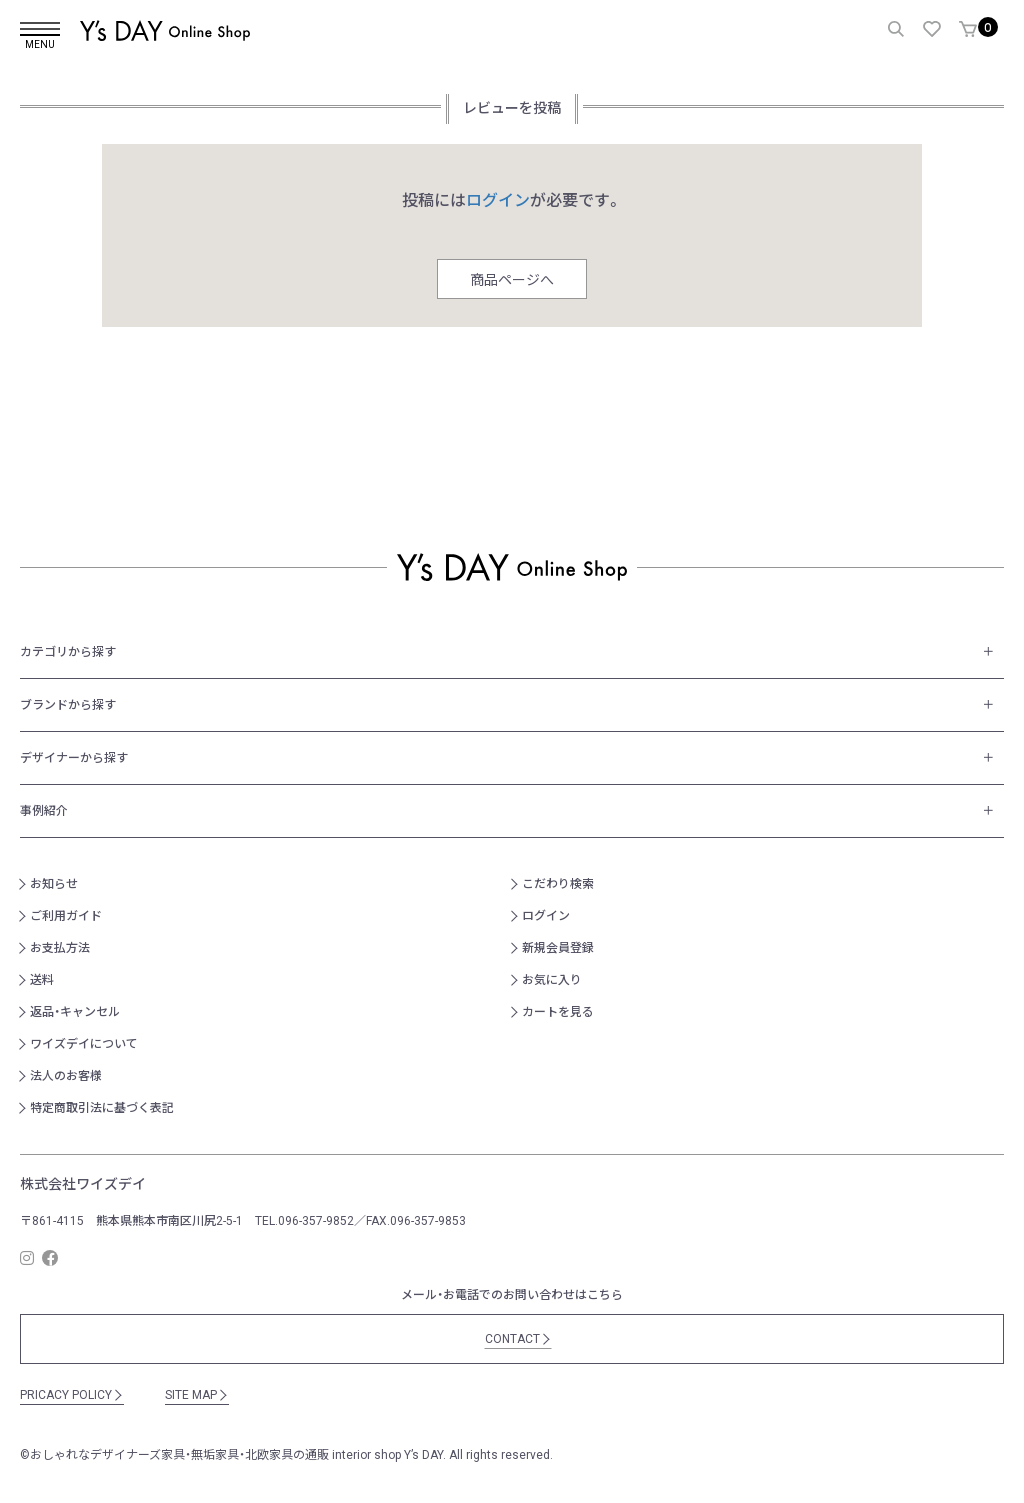 The image size is (1024, 1503). Describe the element at coordinates (102, 1108) in the screenshot. I see `特定商取引法に基づく表記` at that location.